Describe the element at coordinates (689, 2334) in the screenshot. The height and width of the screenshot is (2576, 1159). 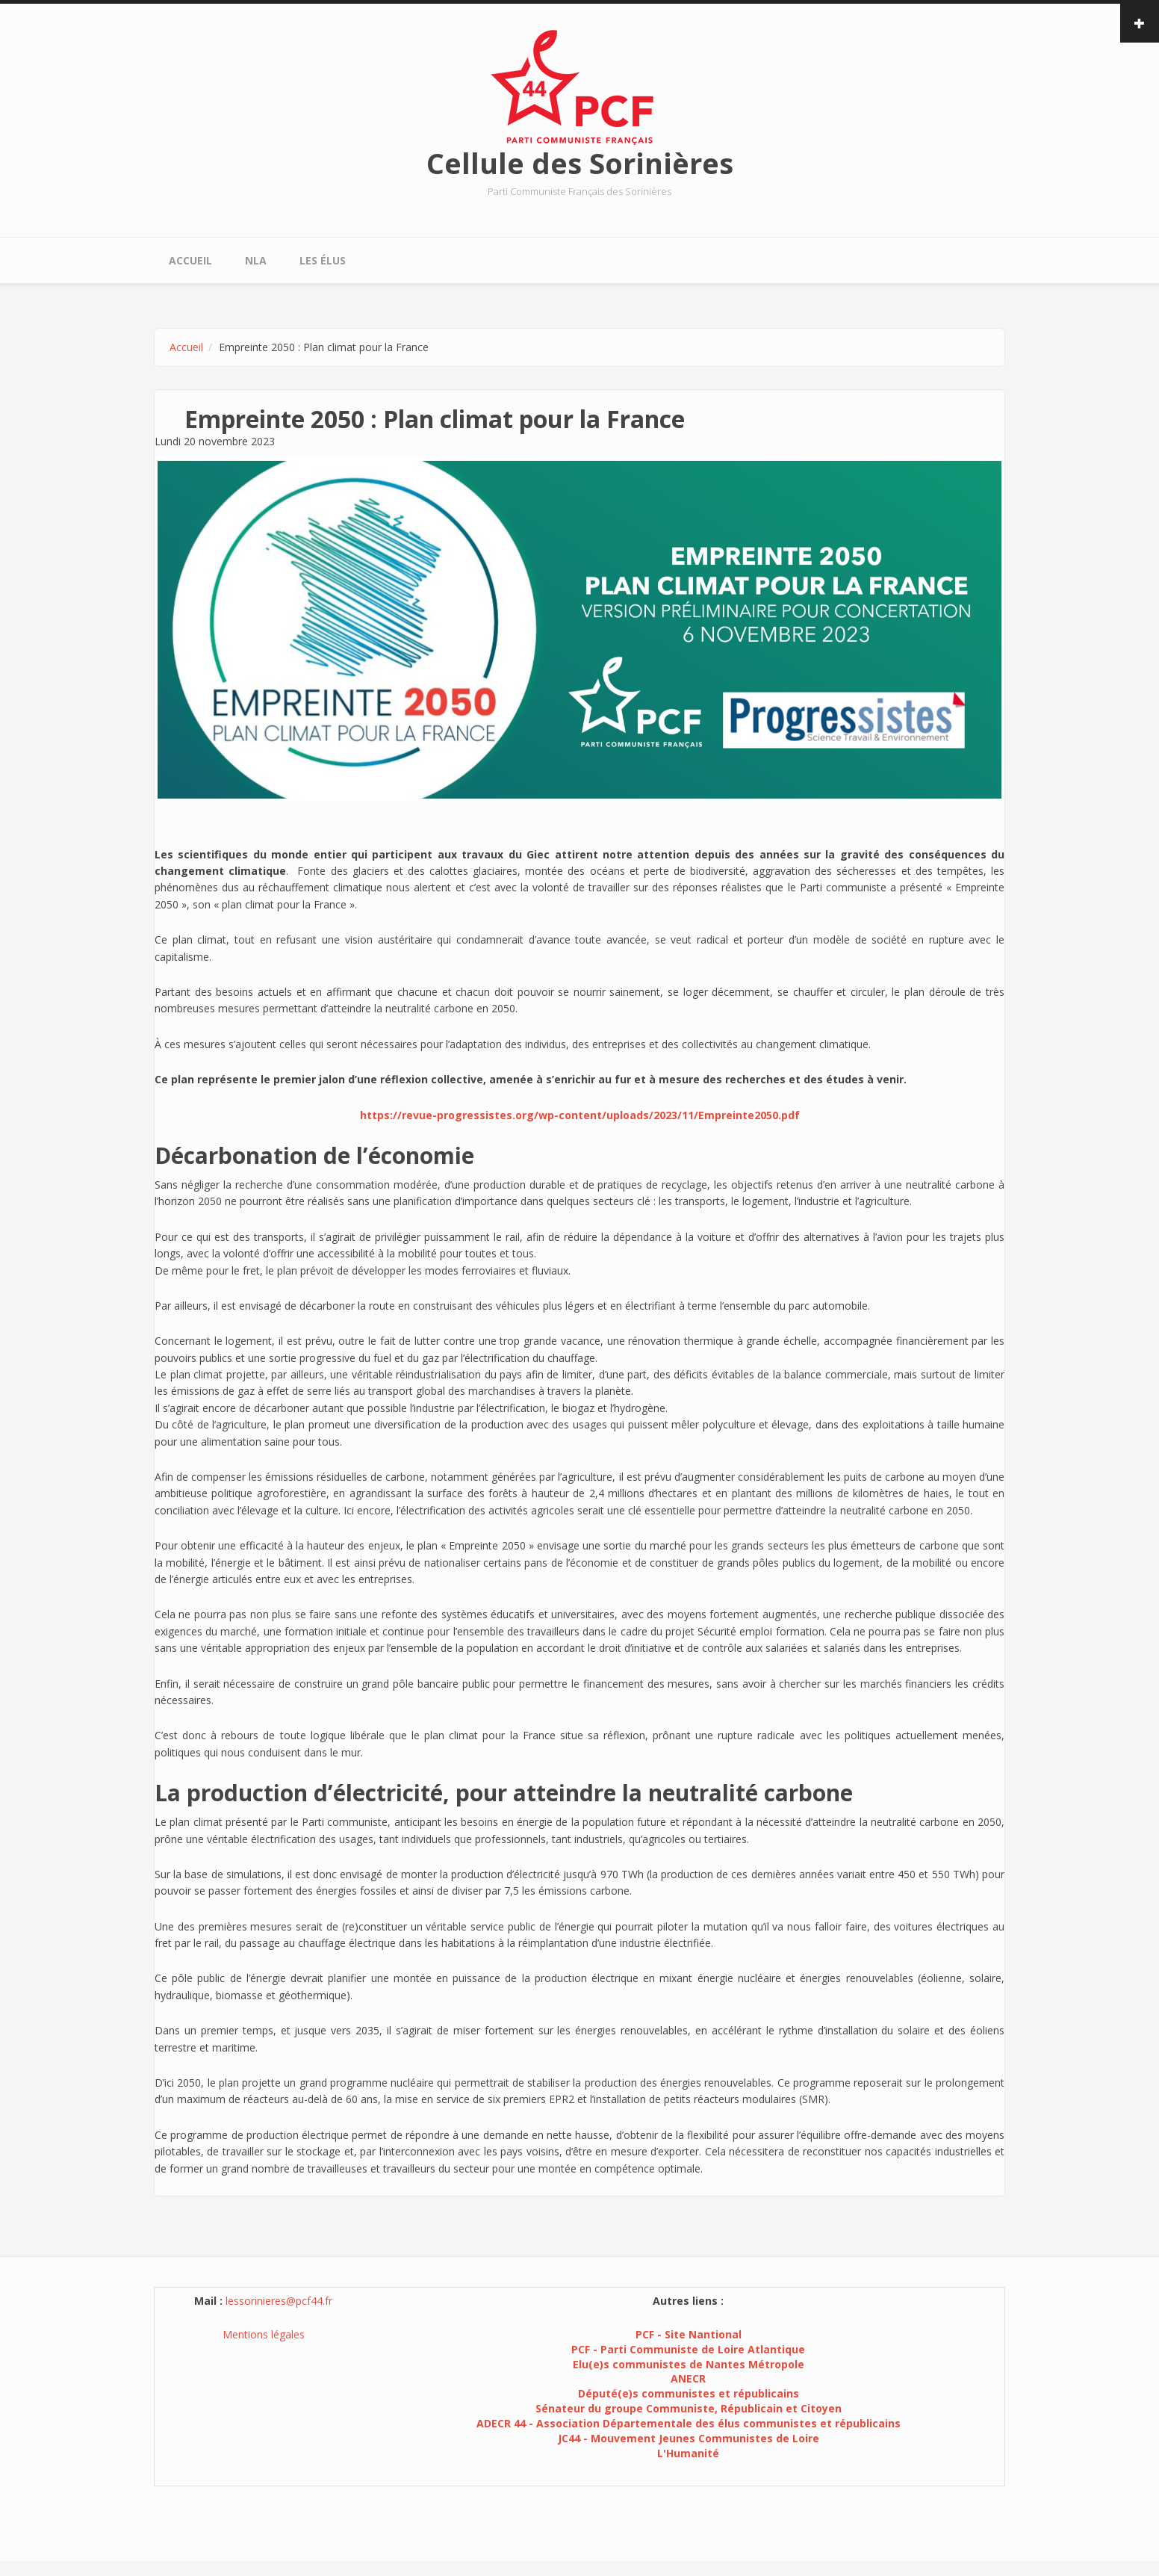
I see `PCF - Site Nantional` at that location.